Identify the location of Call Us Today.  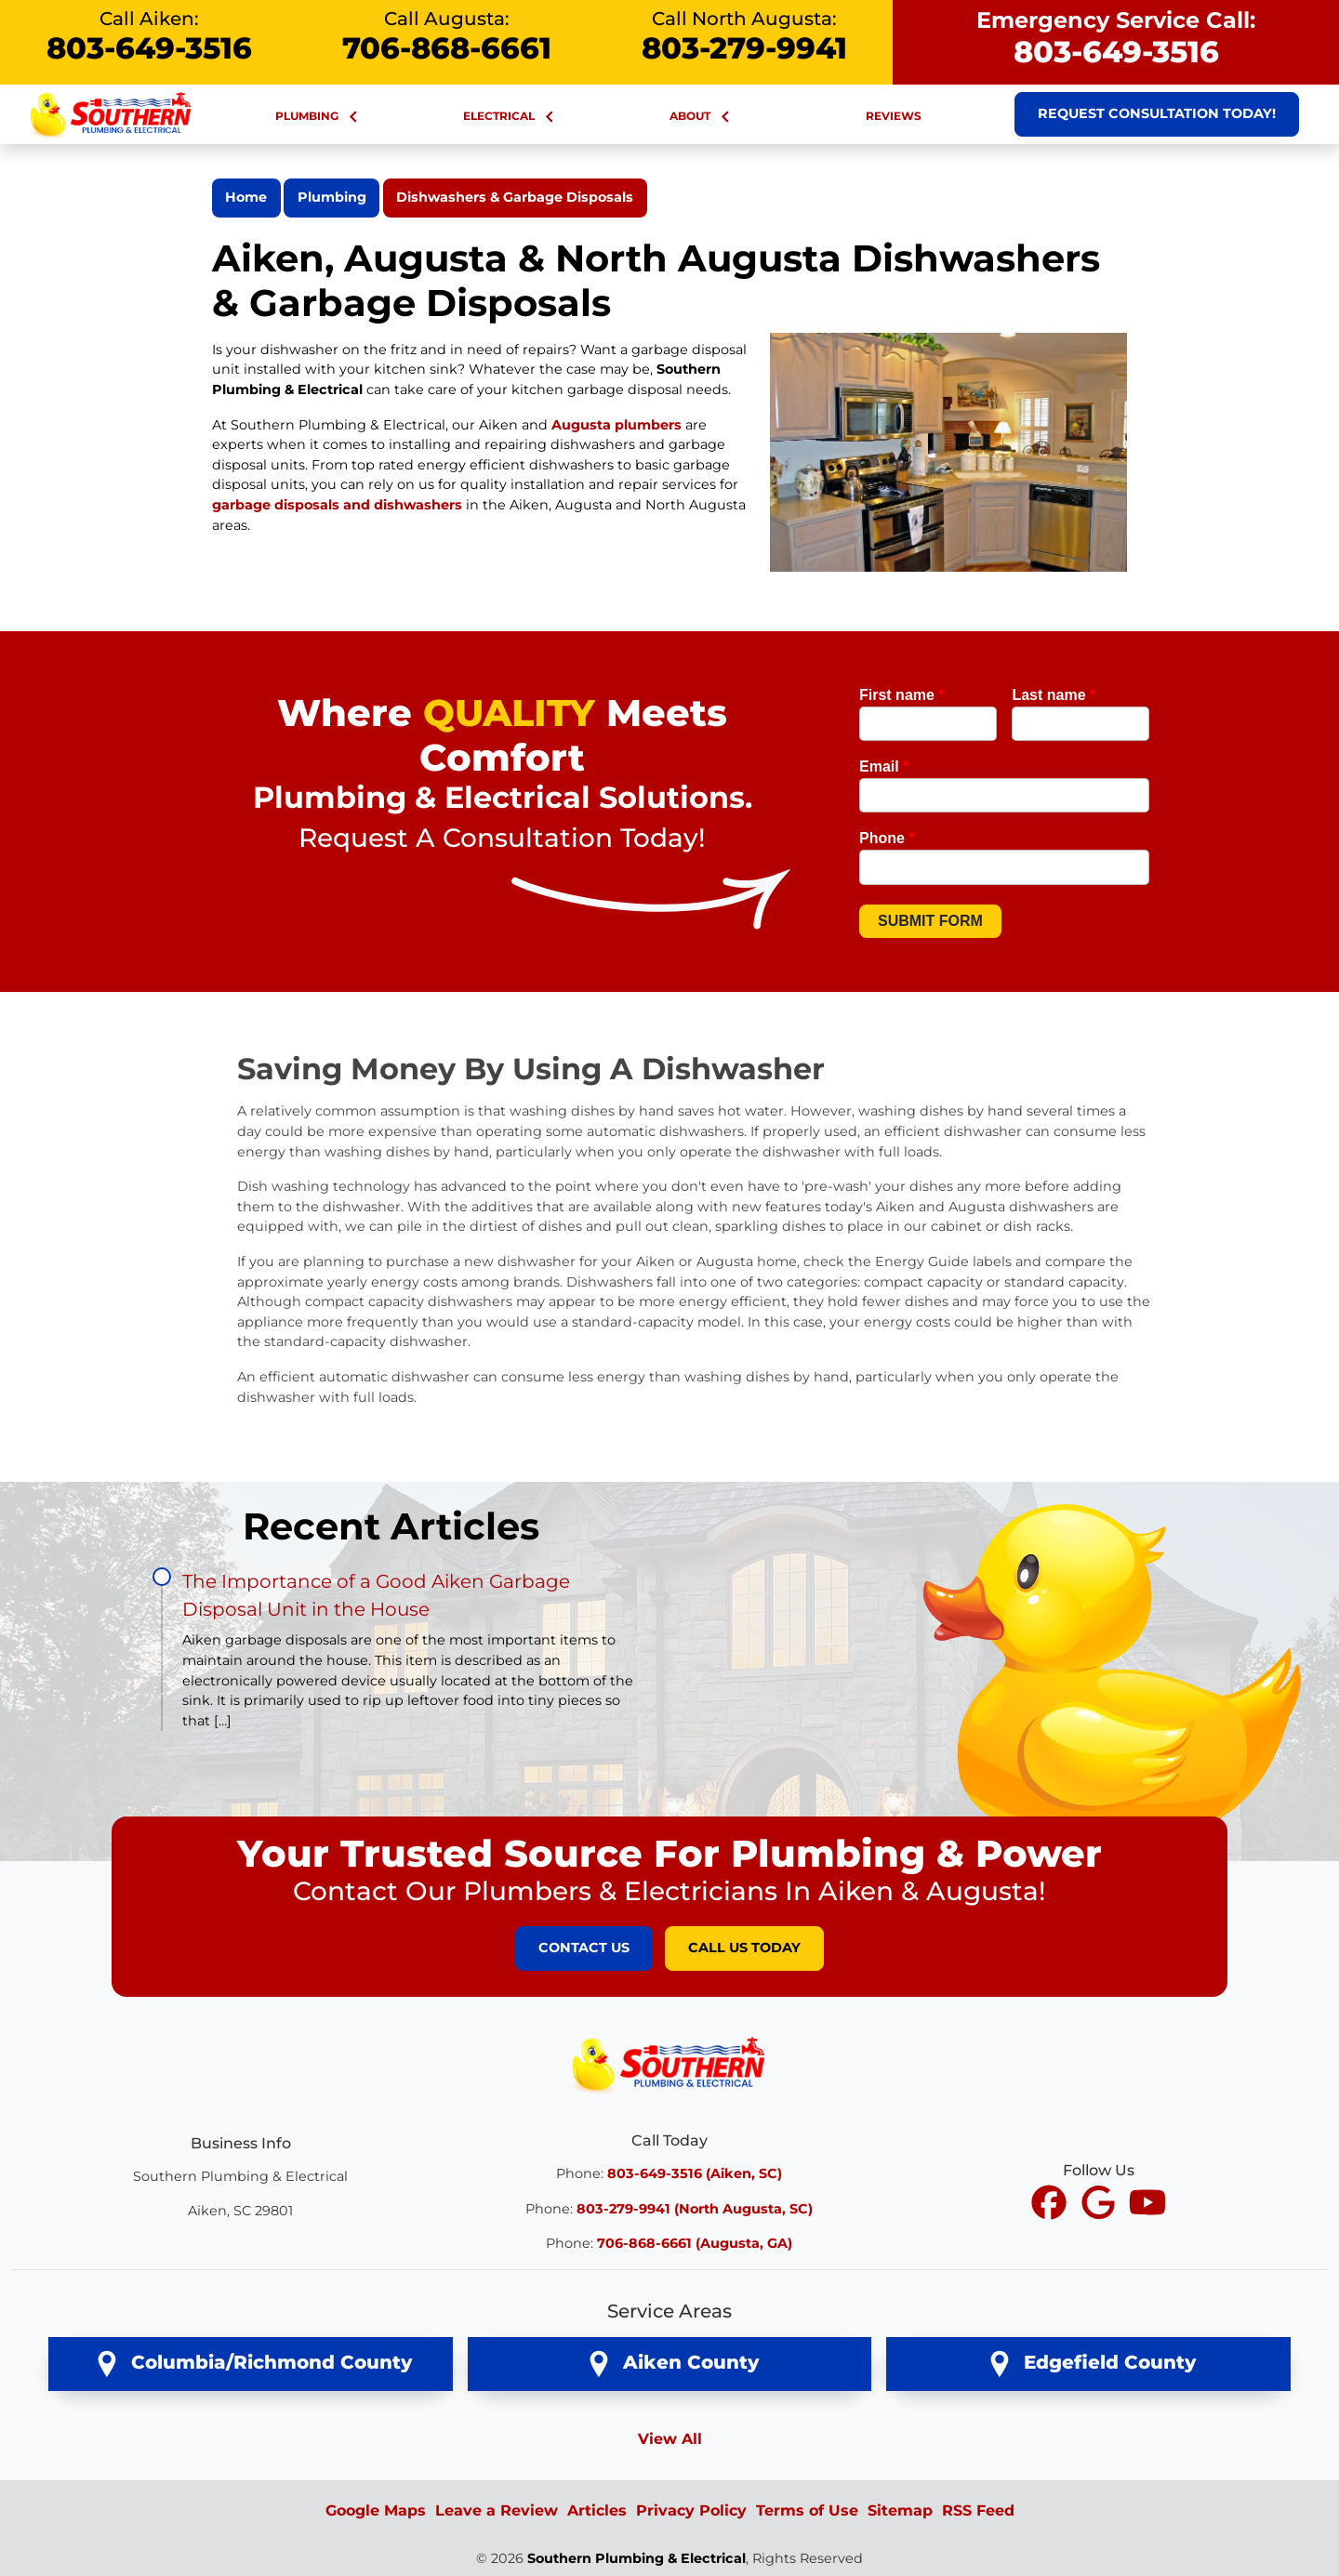
(744, 1947).